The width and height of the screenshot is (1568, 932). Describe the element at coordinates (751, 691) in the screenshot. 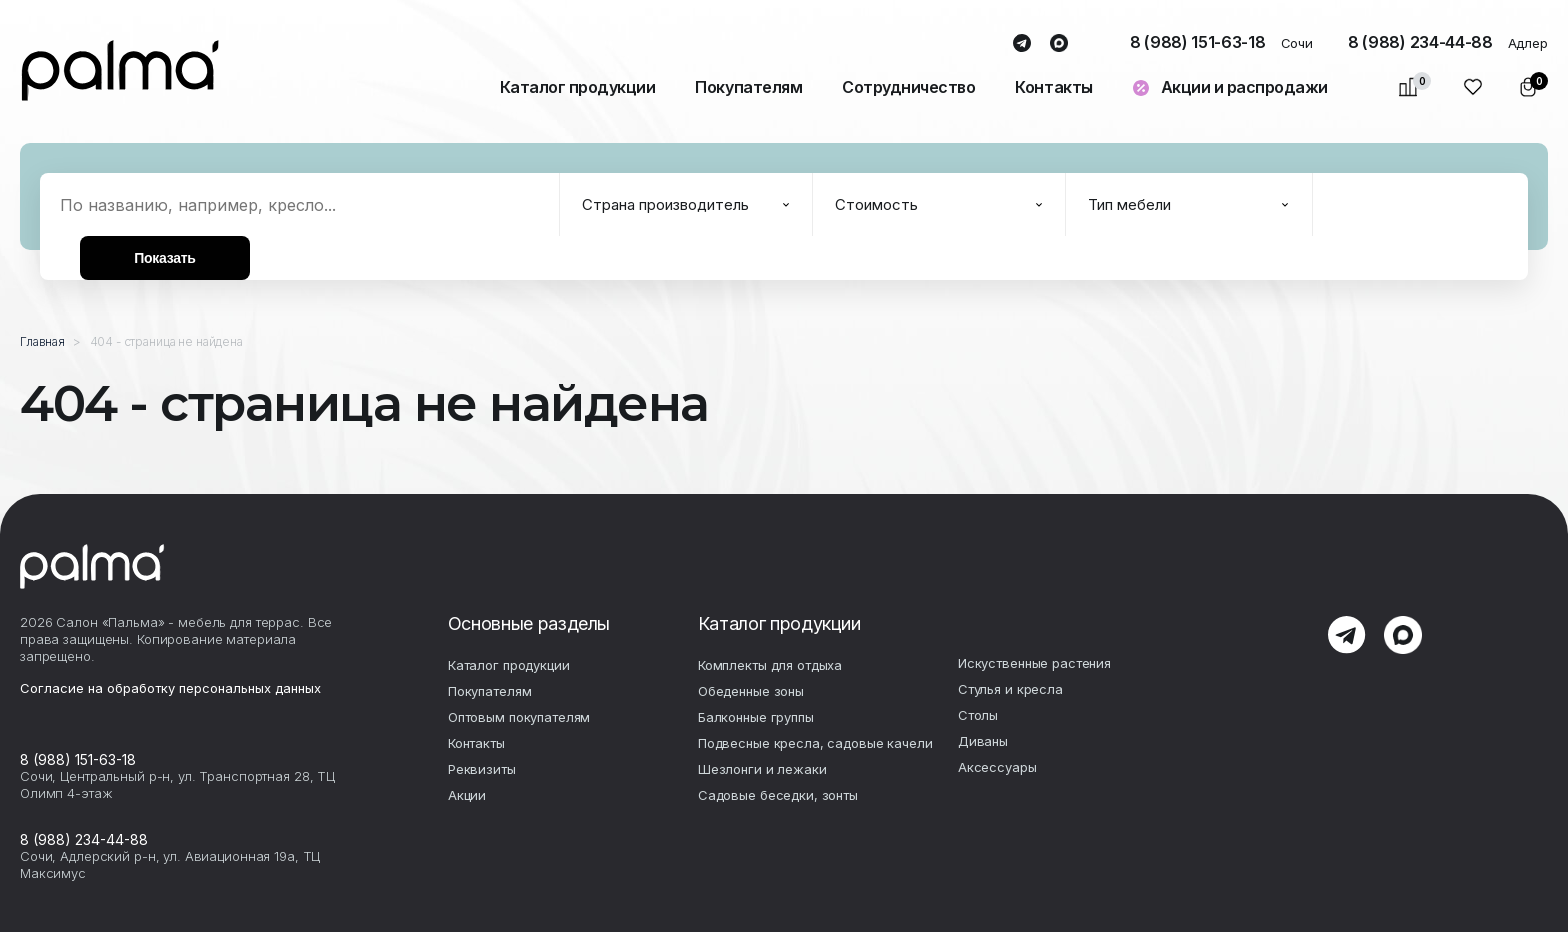

I see `Обеденные зоны` at that location.